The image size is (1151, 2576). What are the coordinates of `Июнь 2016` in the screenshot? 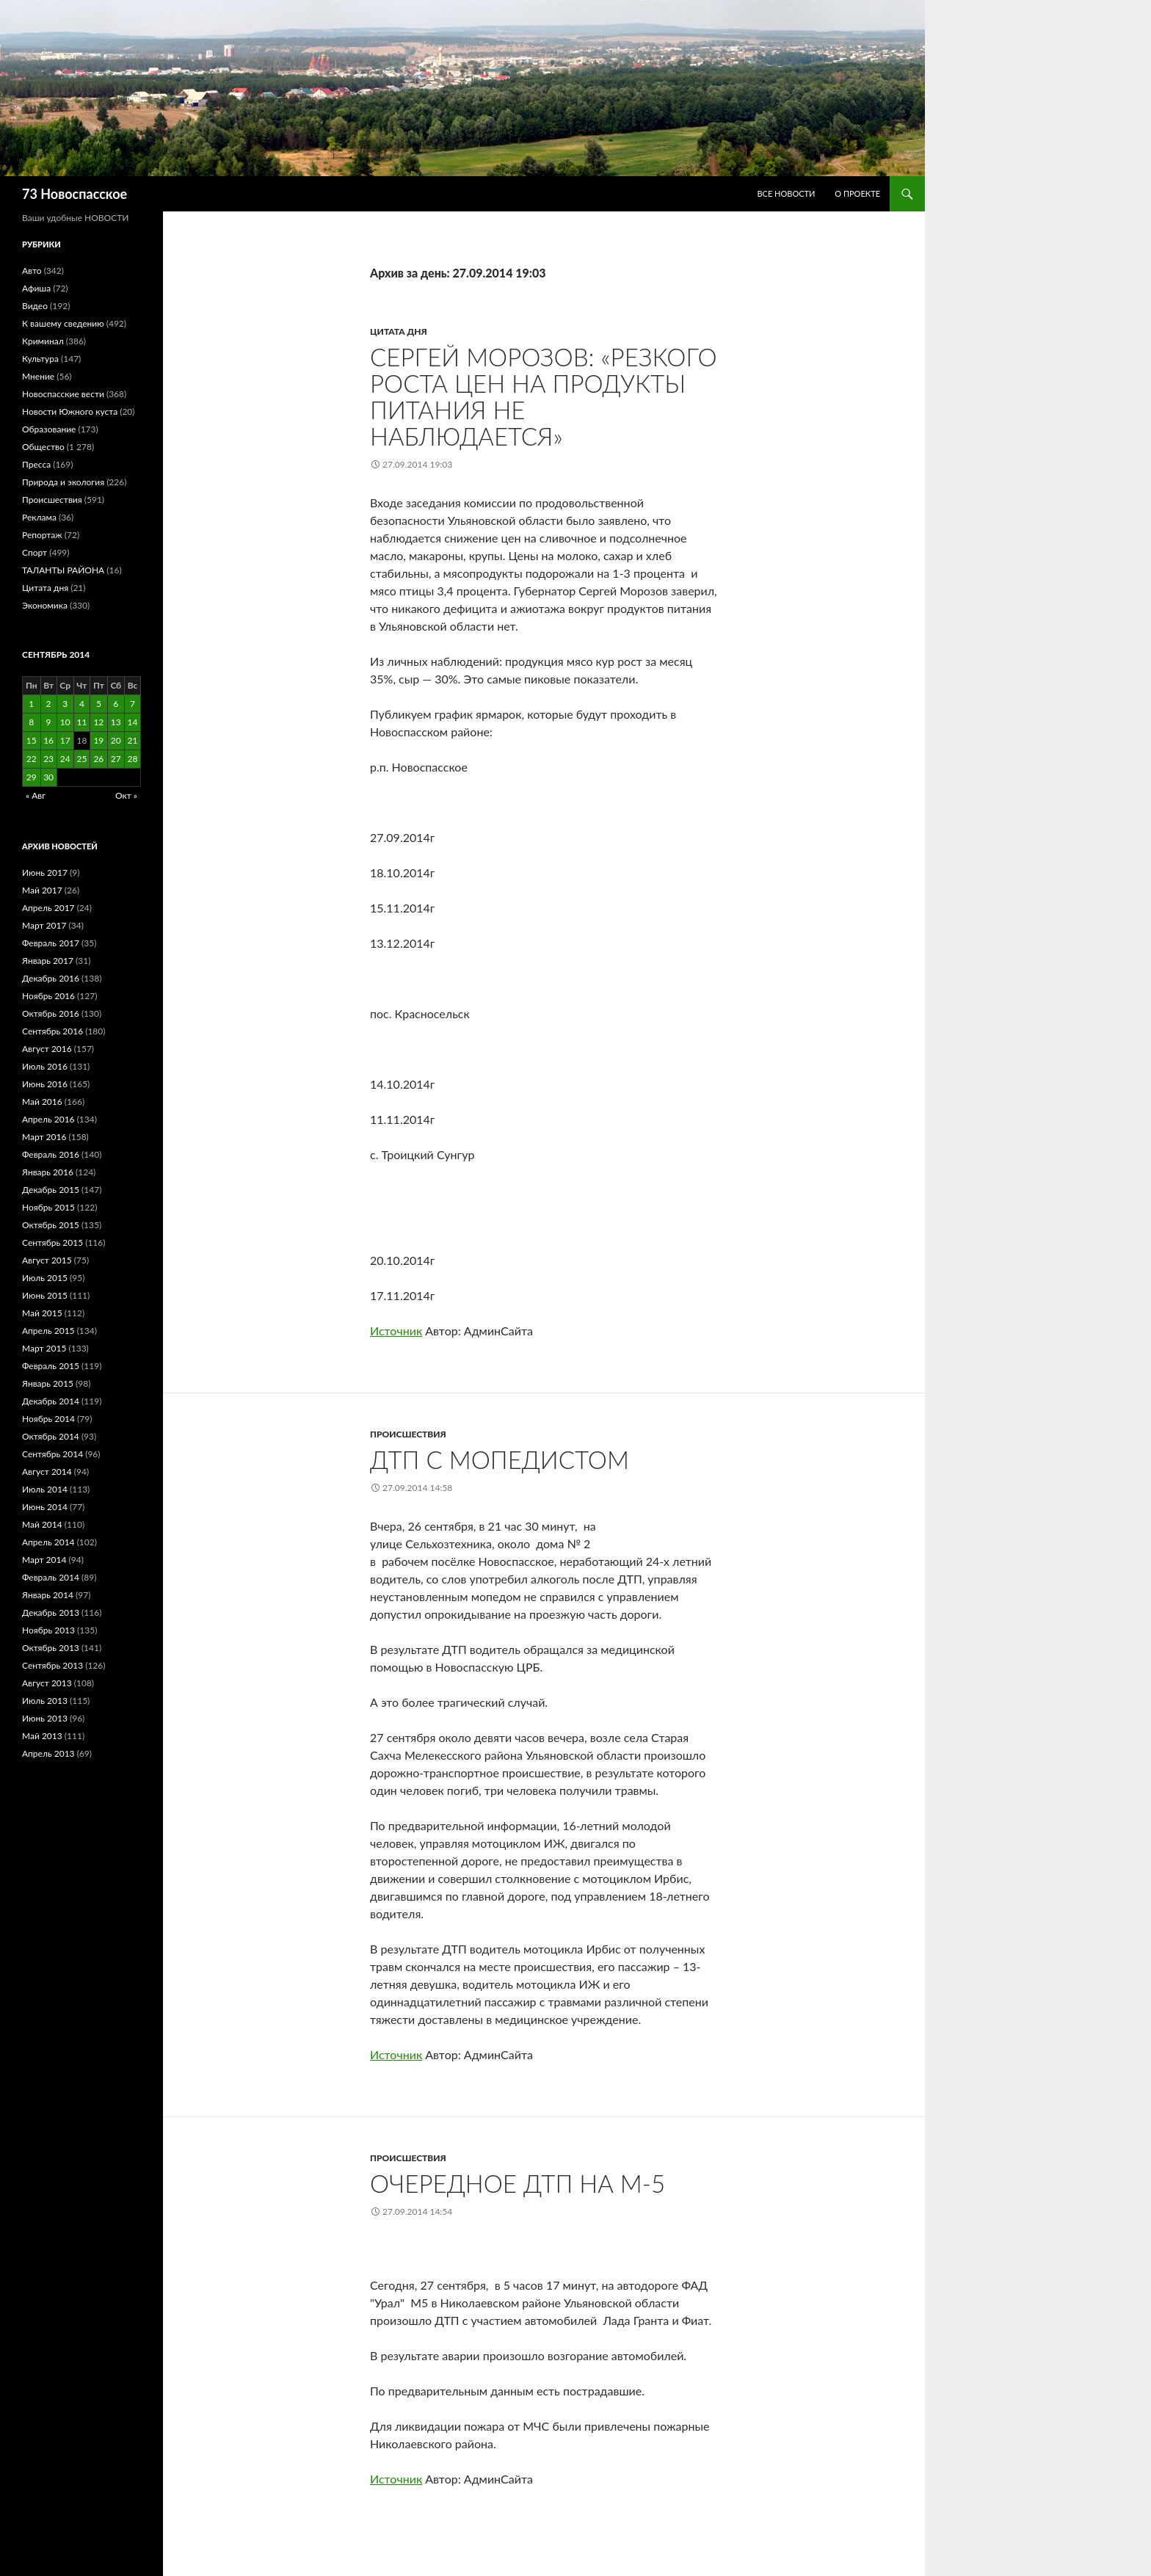 It's located at (45, 1083).